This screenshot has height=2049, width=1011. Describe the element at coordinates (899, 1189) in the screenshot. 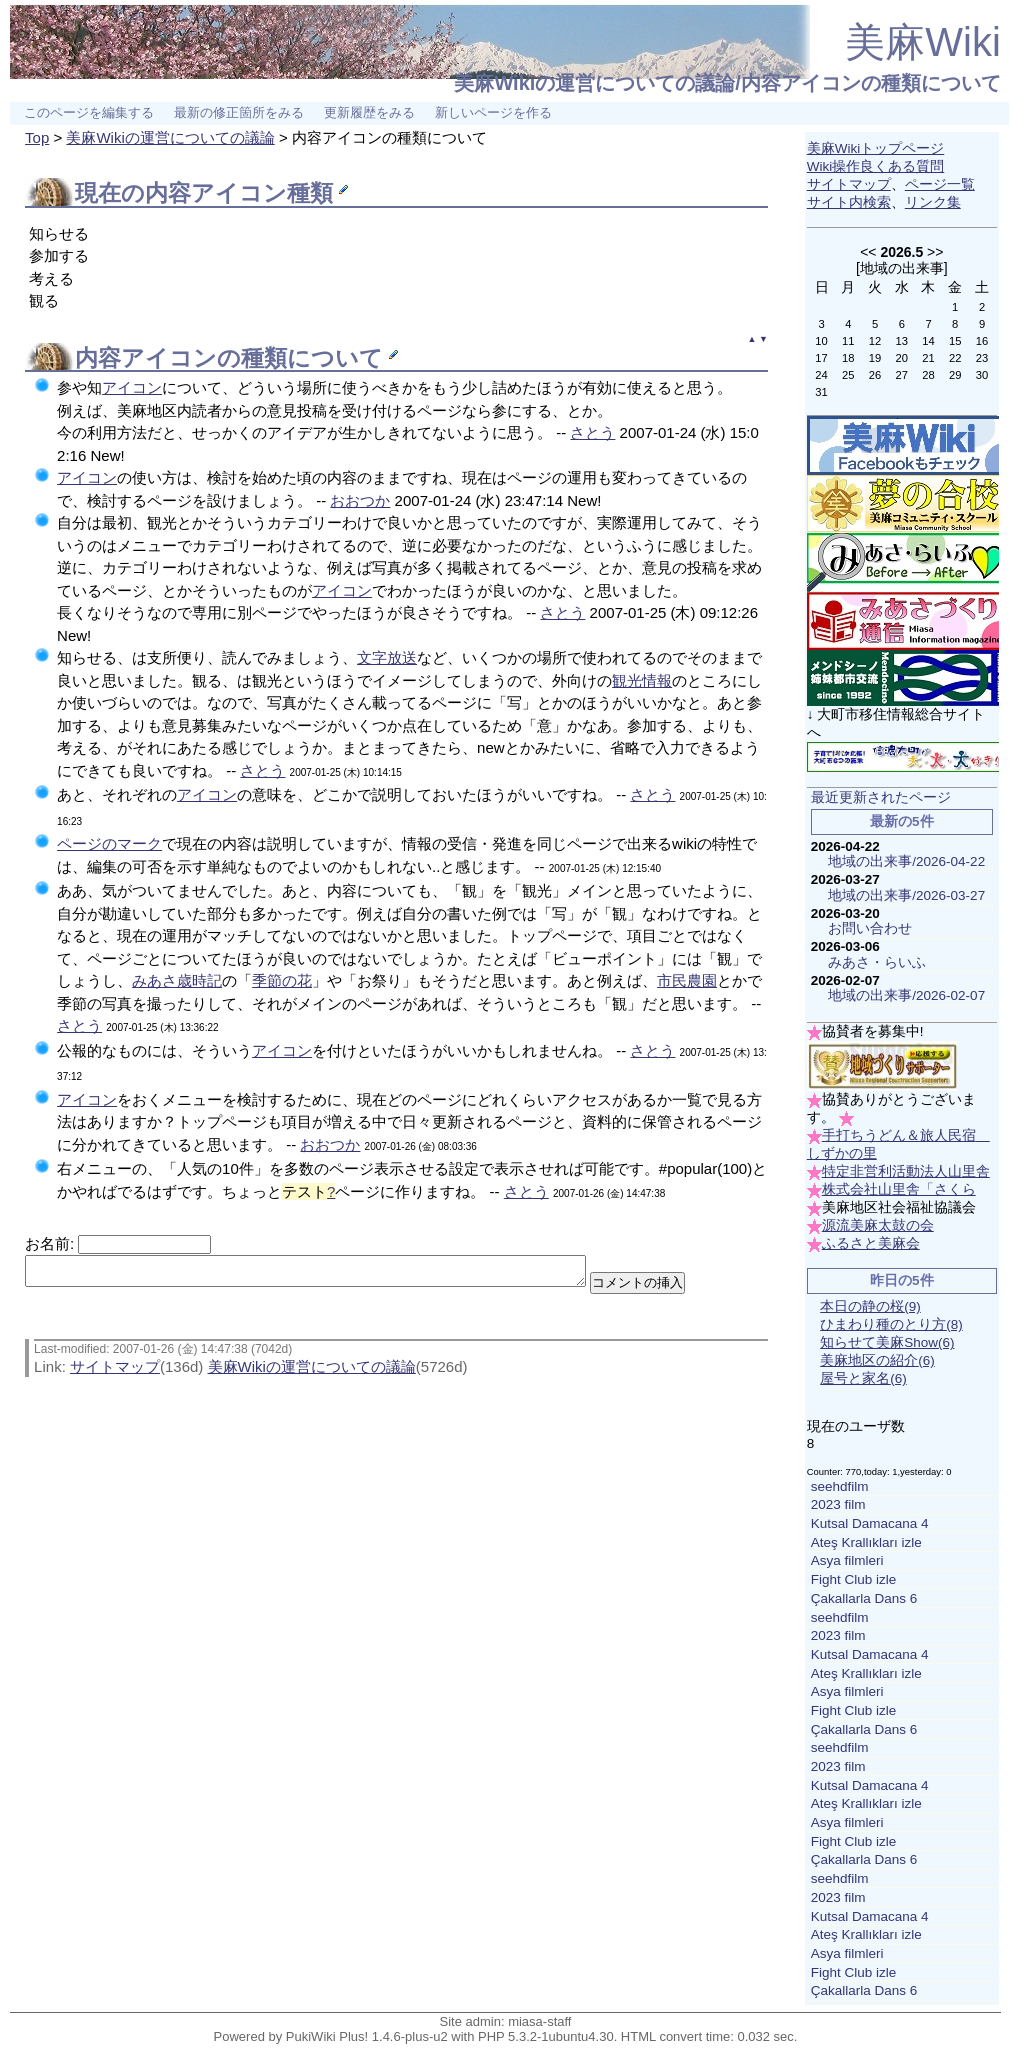

I see `株式会社山里舎「さくら` at that location.